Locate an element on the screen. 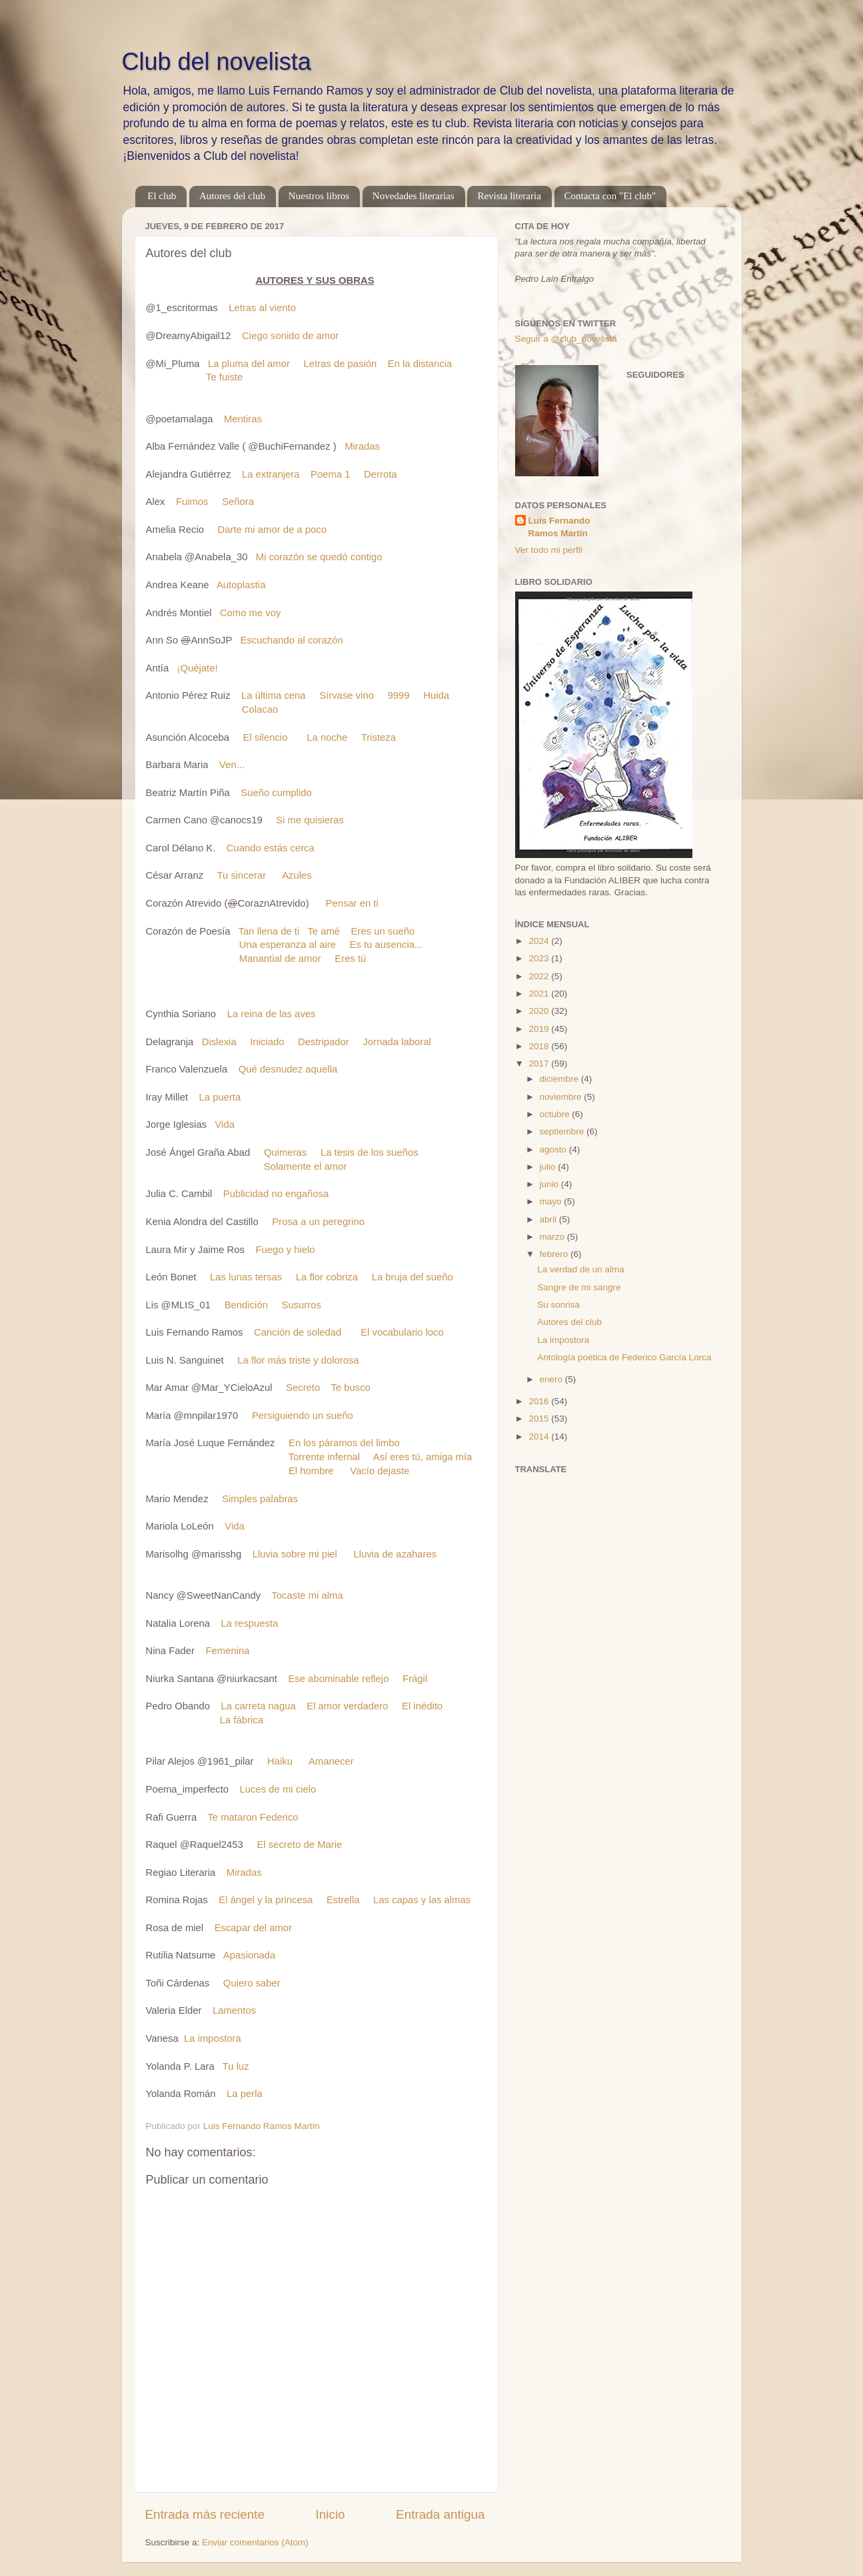 The width and height of the screenshot is (863, 2576). 2019 is located at coordinates (539, 1029).